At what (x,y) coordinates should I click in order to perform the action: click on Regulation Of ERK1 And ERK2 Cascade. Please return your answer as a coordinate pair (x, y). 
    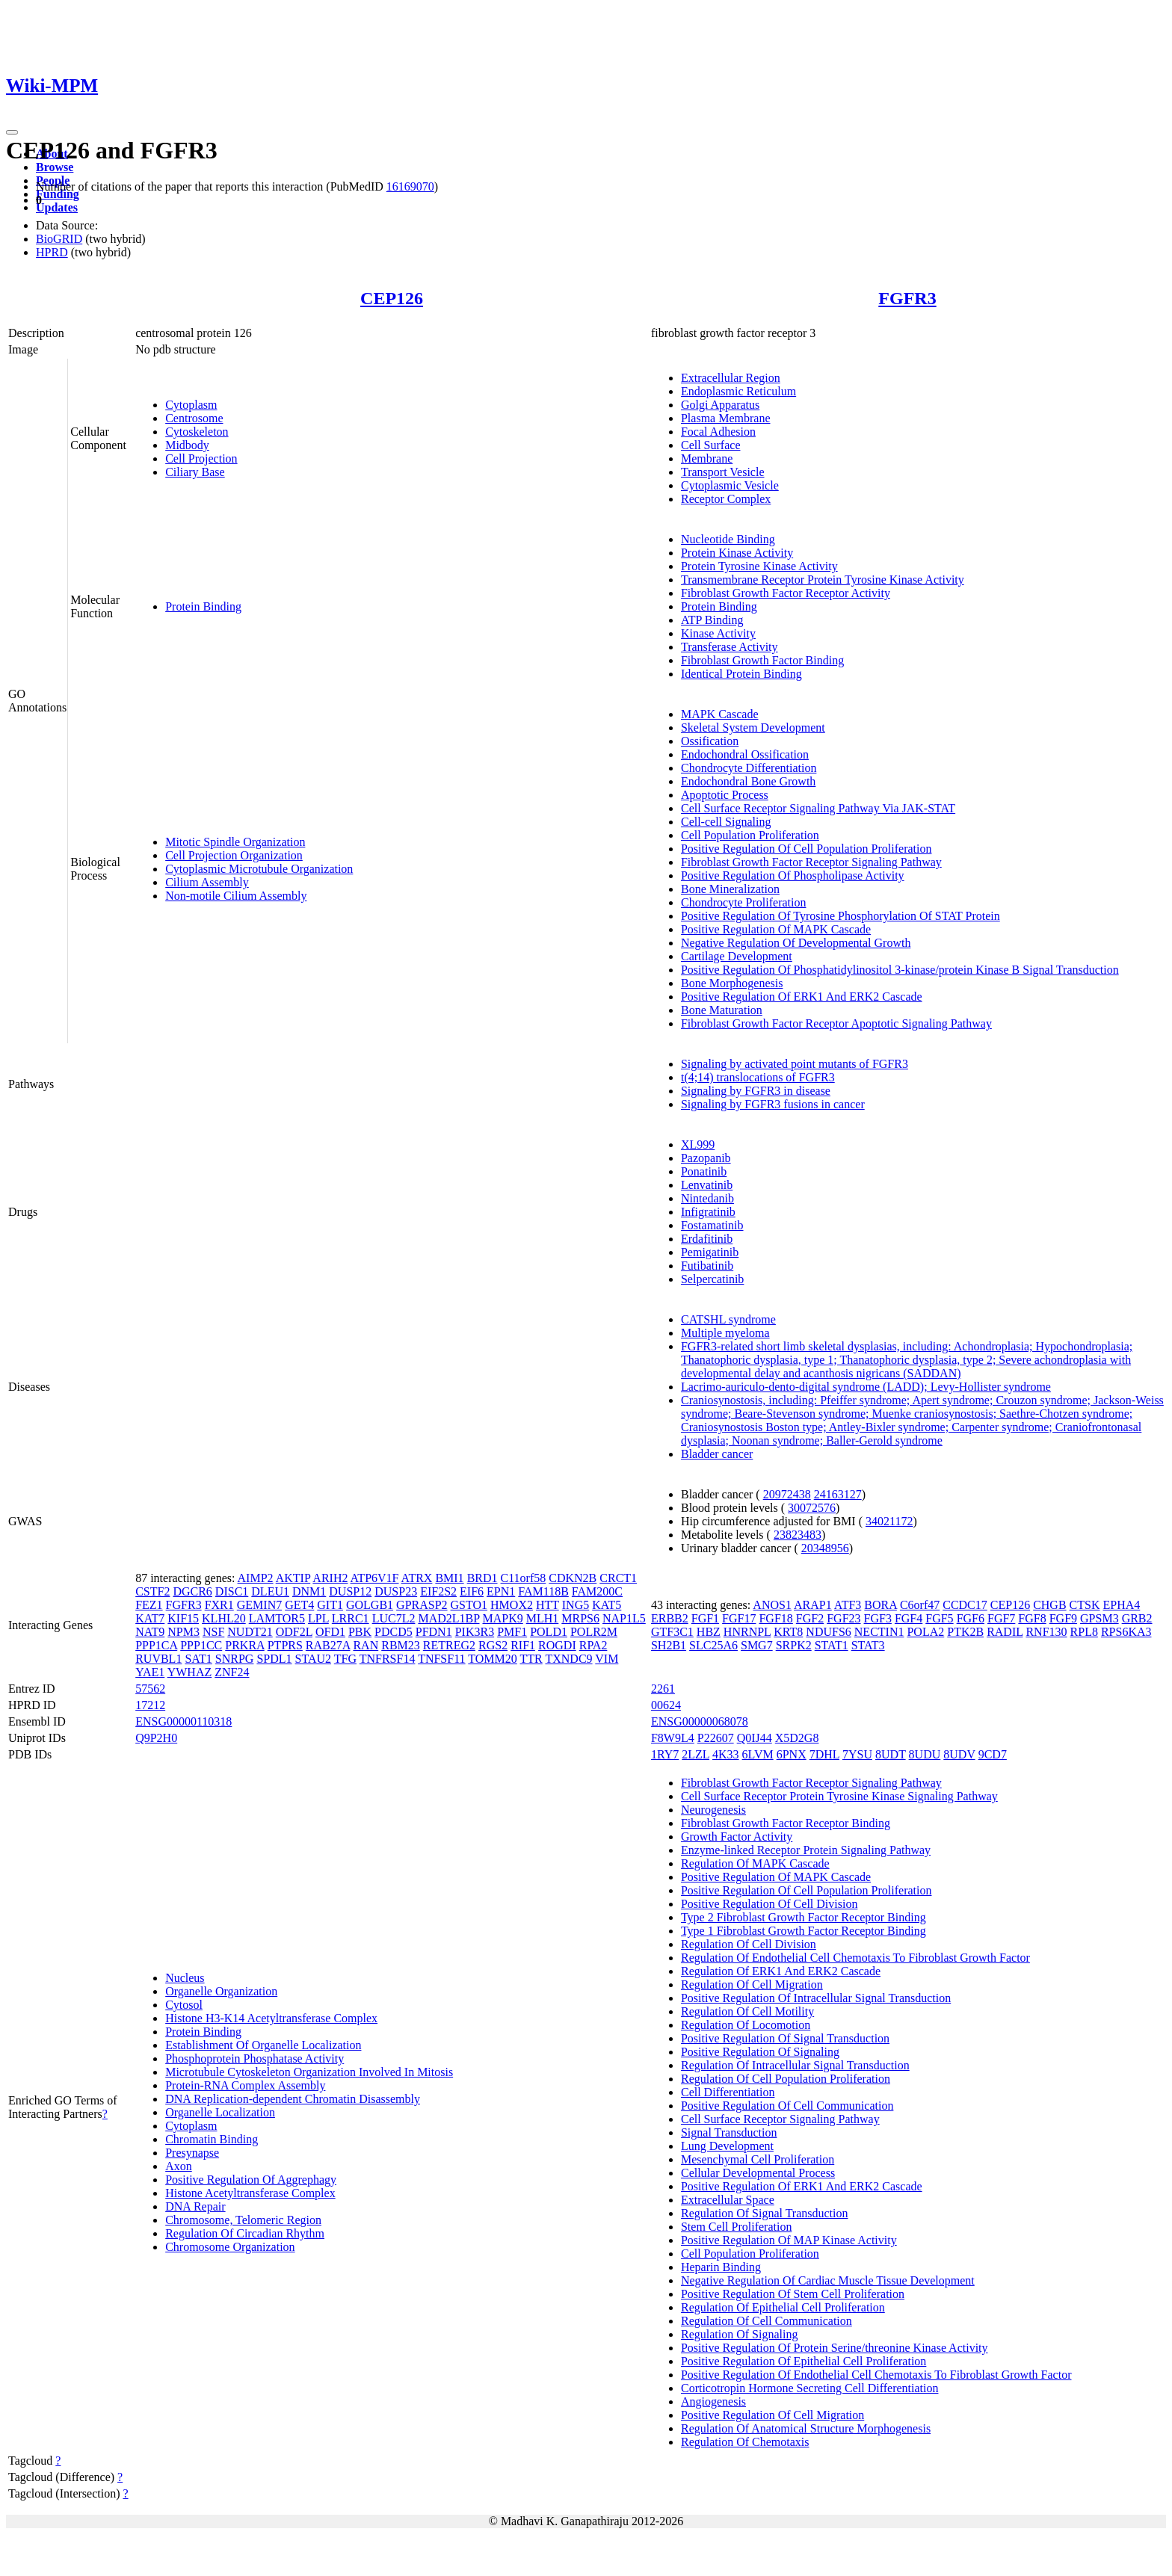
    Looking at the image, I should click on (780, 1971).